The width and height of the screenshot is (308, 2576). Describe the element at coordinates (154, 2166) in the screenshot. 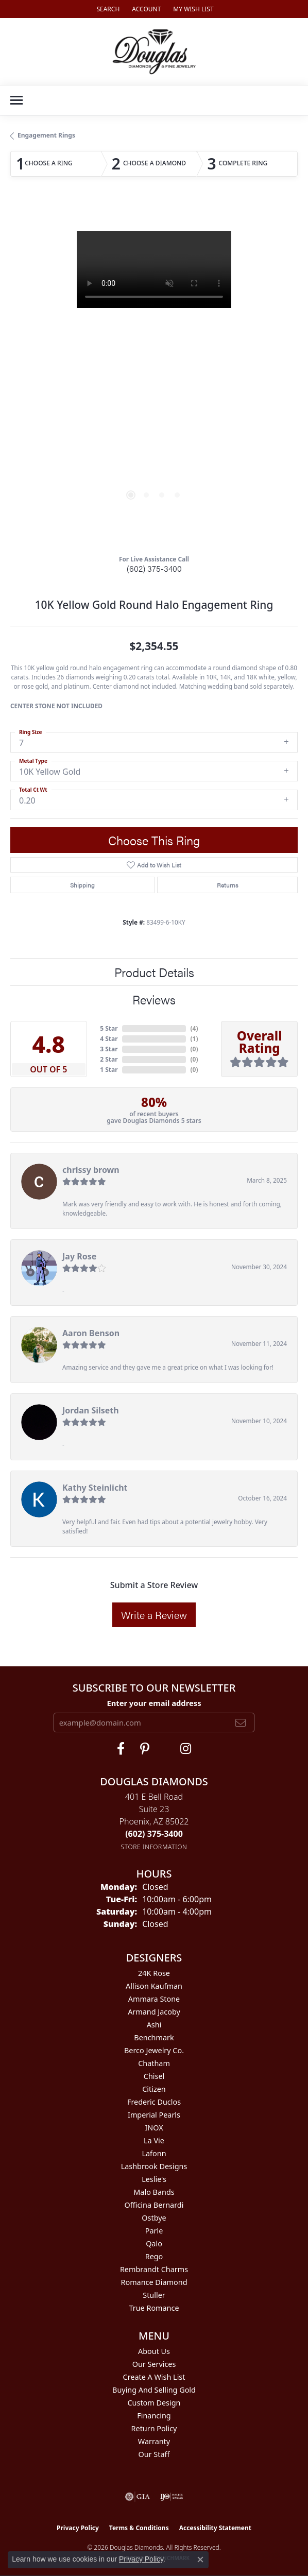

I see `Lashbrook Designs [menuitem]` at that location.